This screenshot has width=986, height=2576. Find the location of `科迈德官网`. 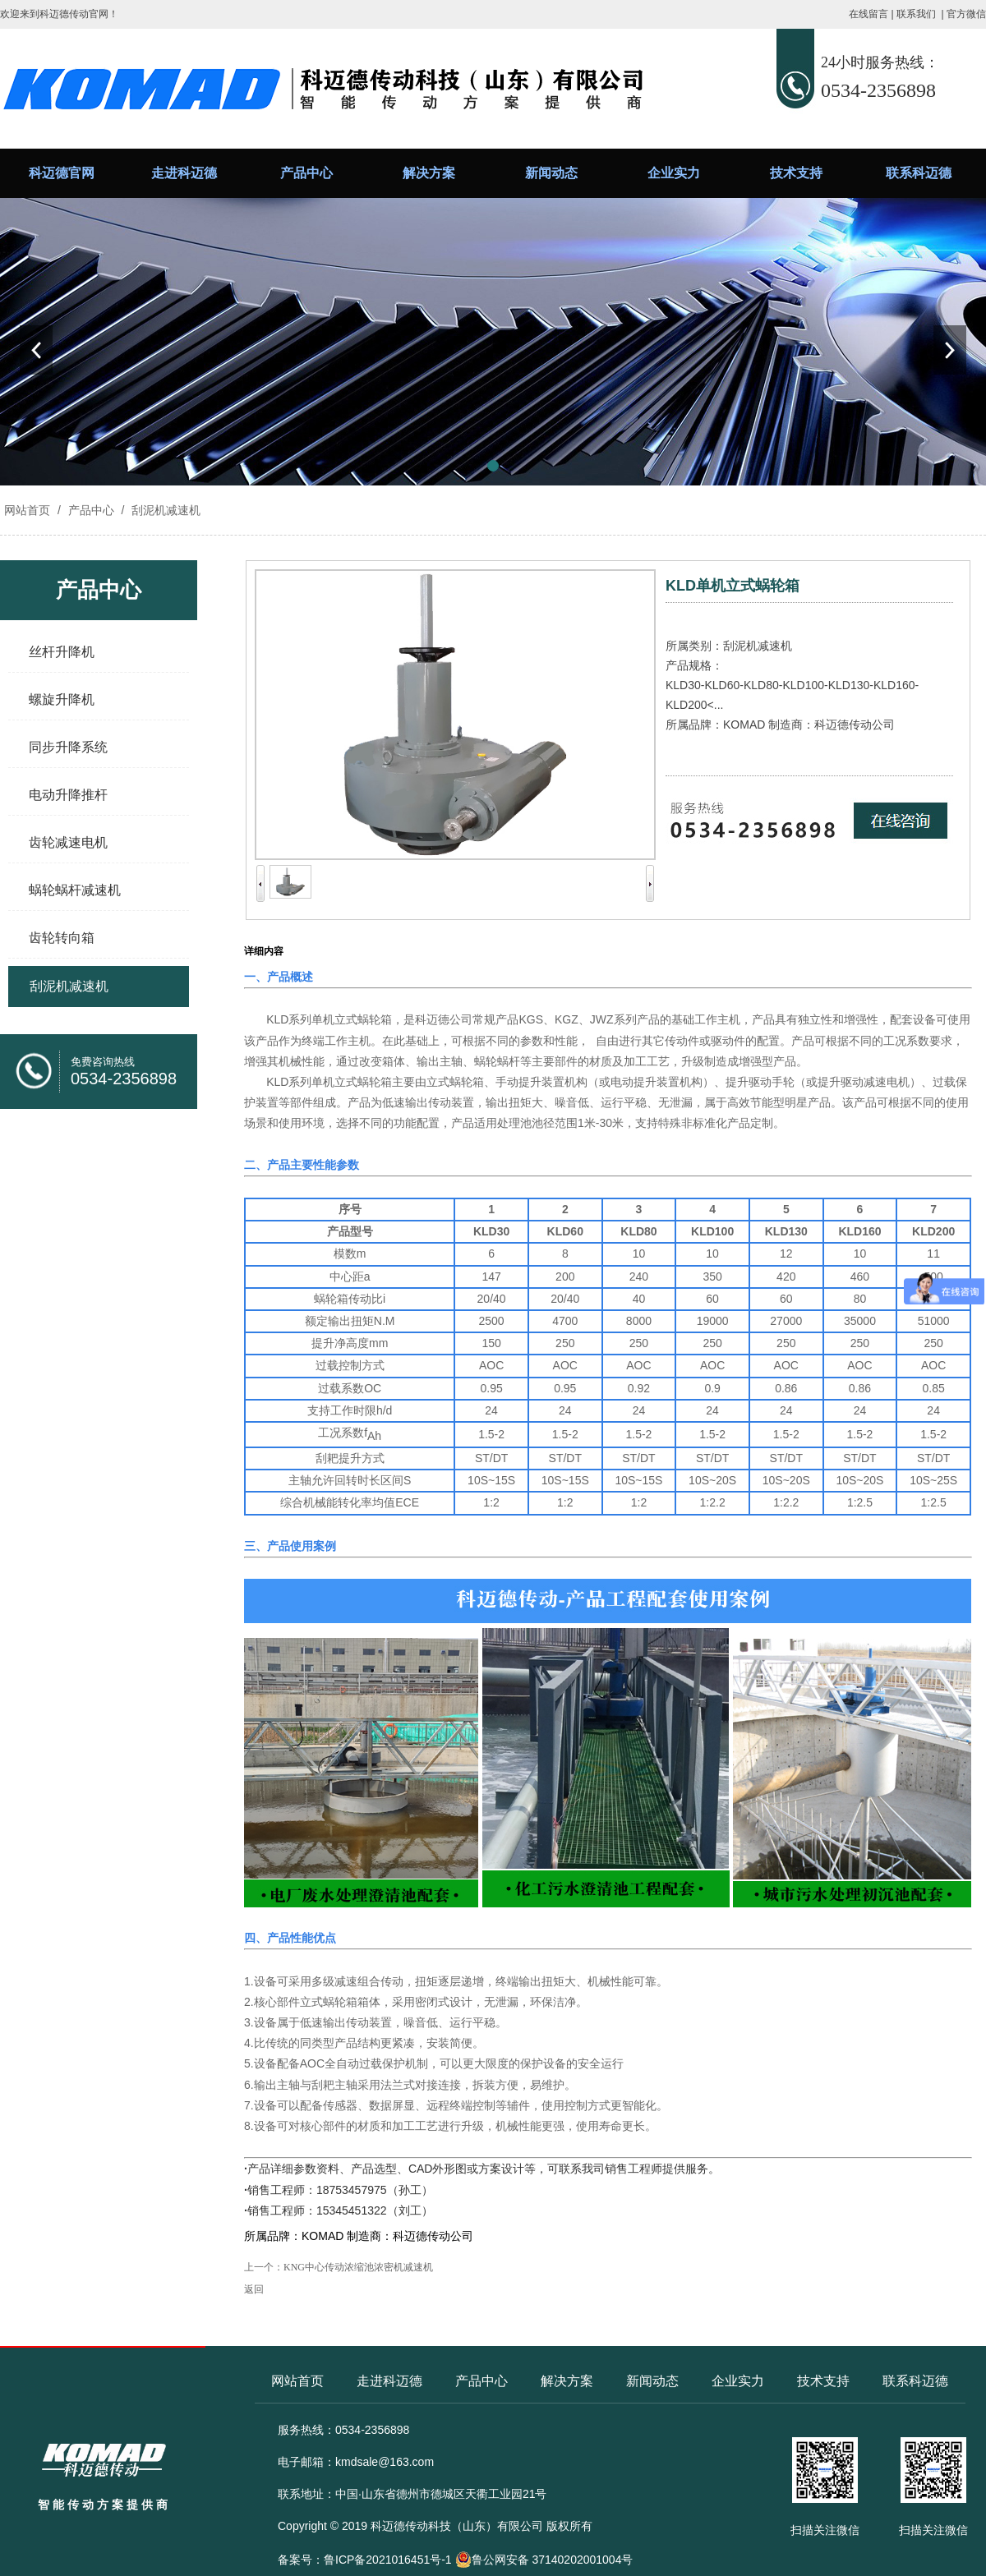

科迈德官网 is located at coordinates (61, 173).